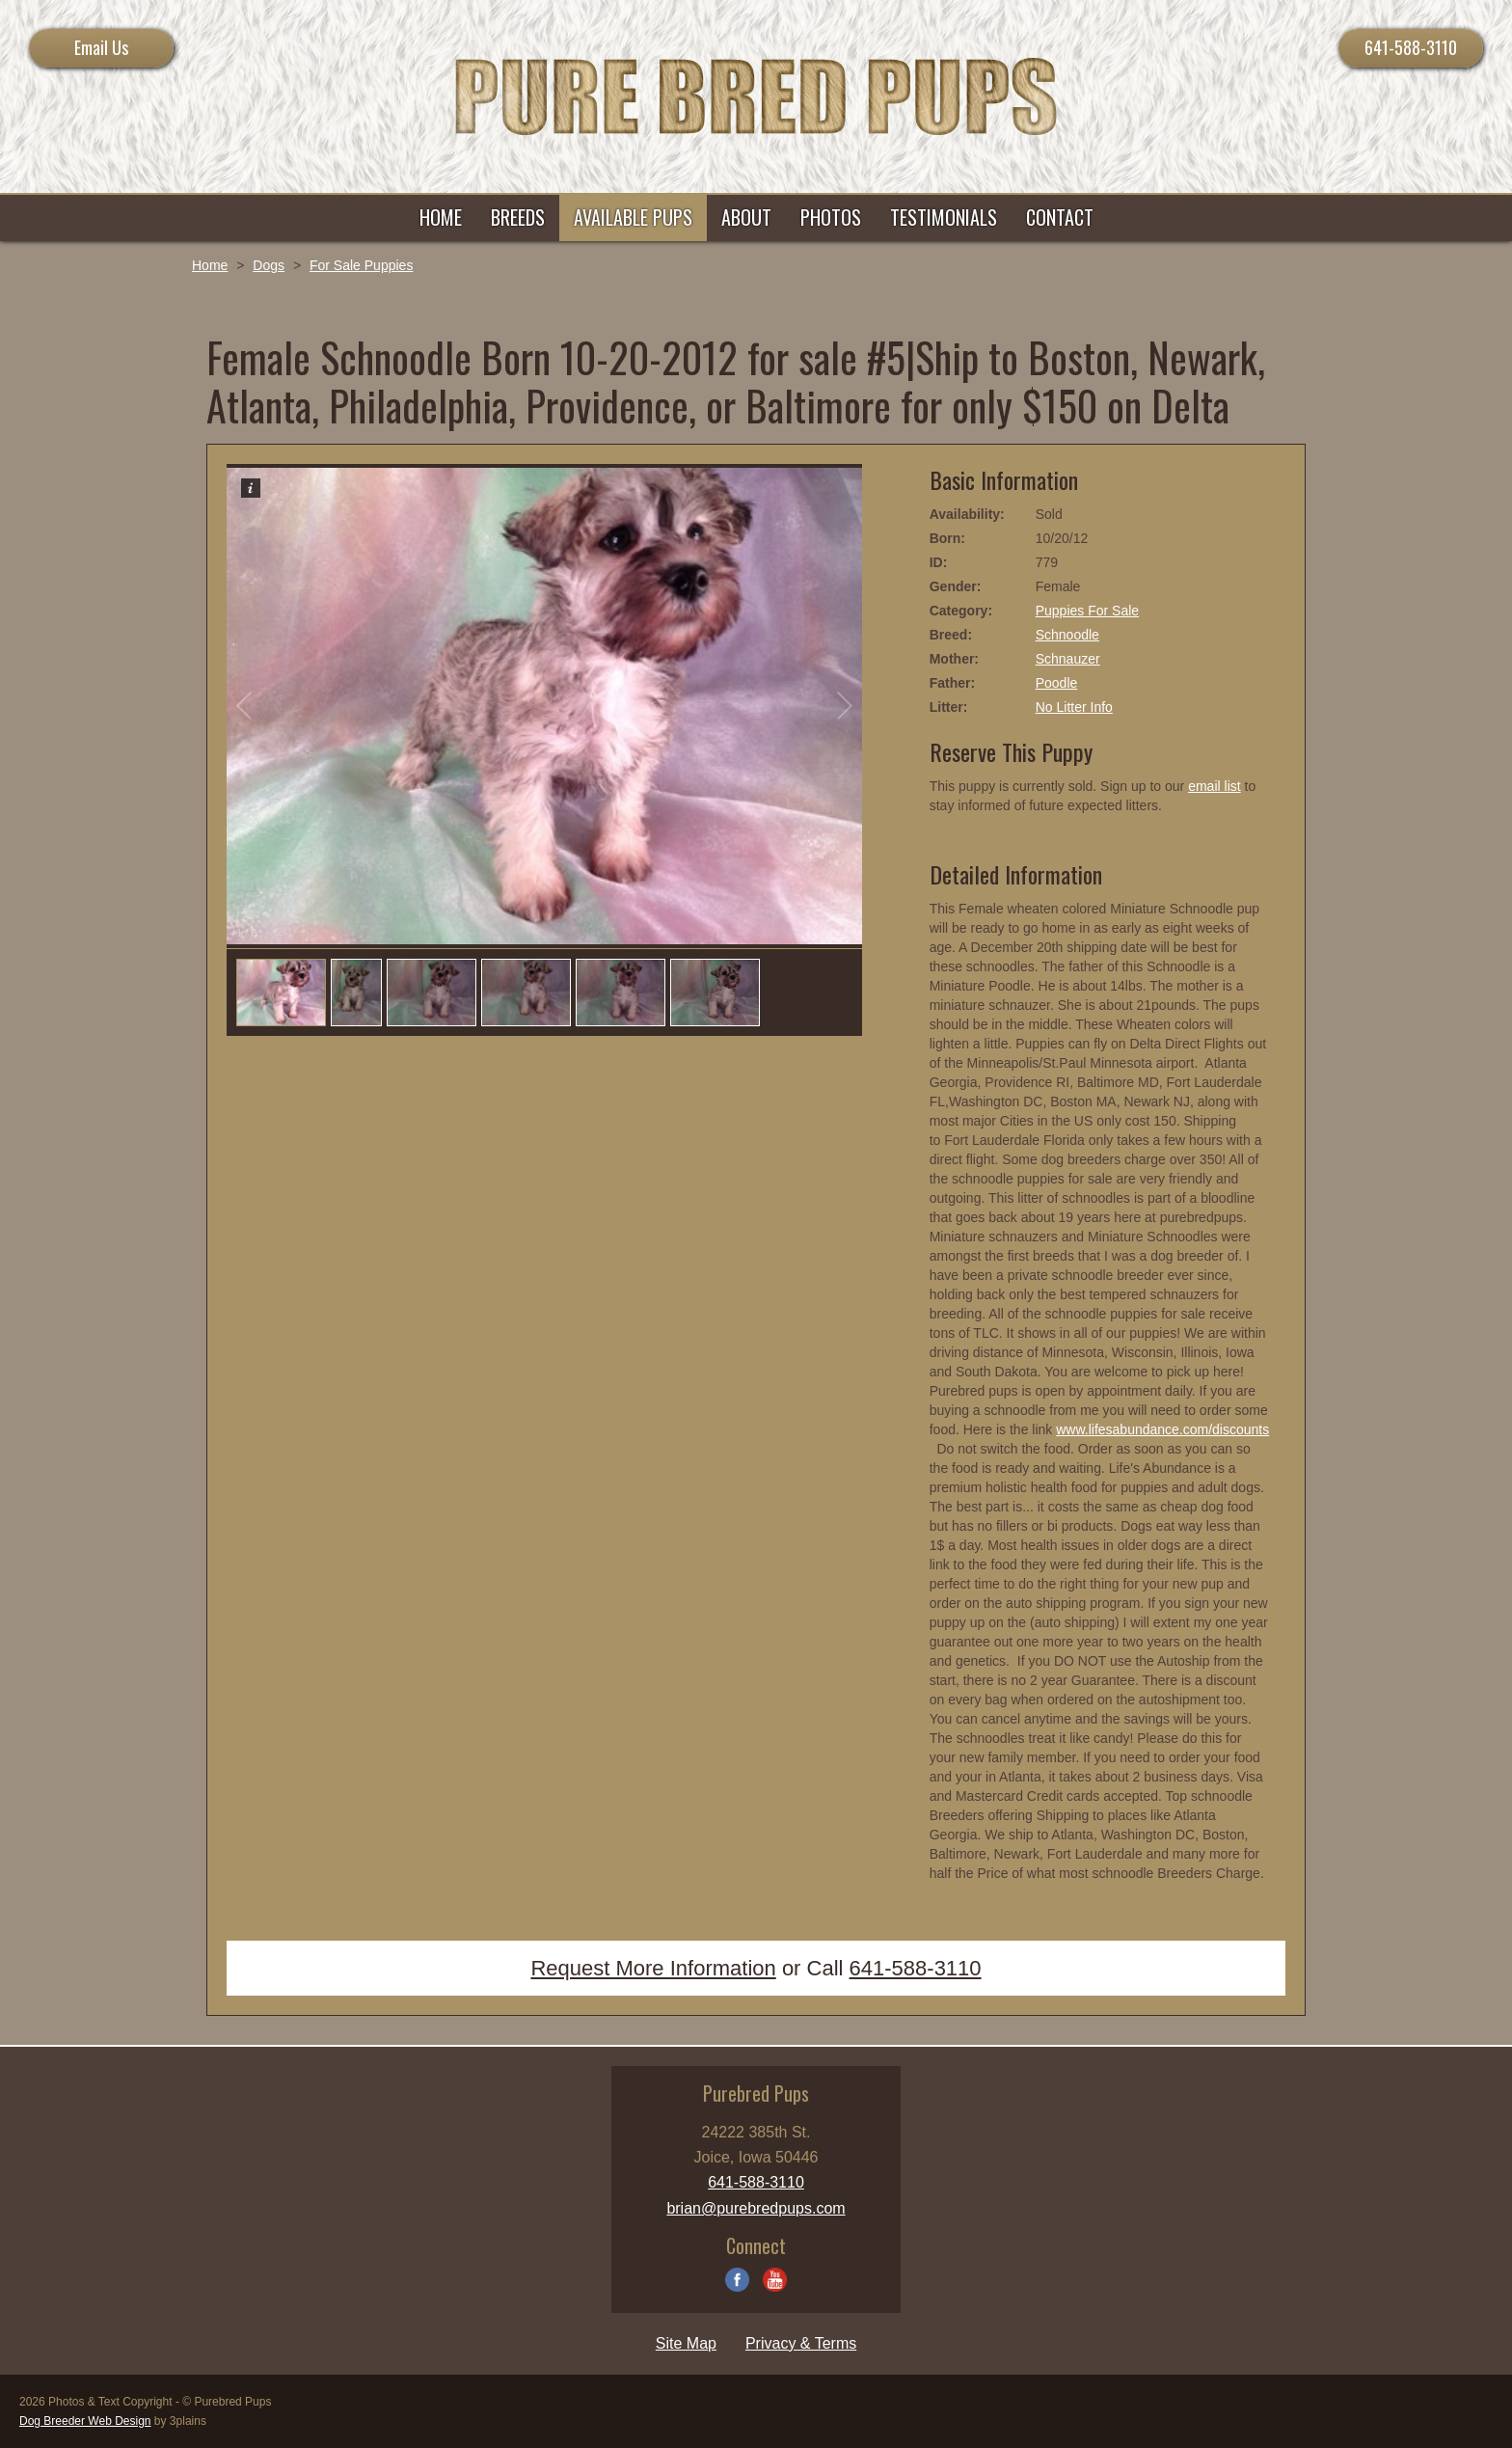 This screenshot has height=2448, width=1512. Describe the element at coordinates (1057, 683) in the screenshot. I see `Poodle` at that location.